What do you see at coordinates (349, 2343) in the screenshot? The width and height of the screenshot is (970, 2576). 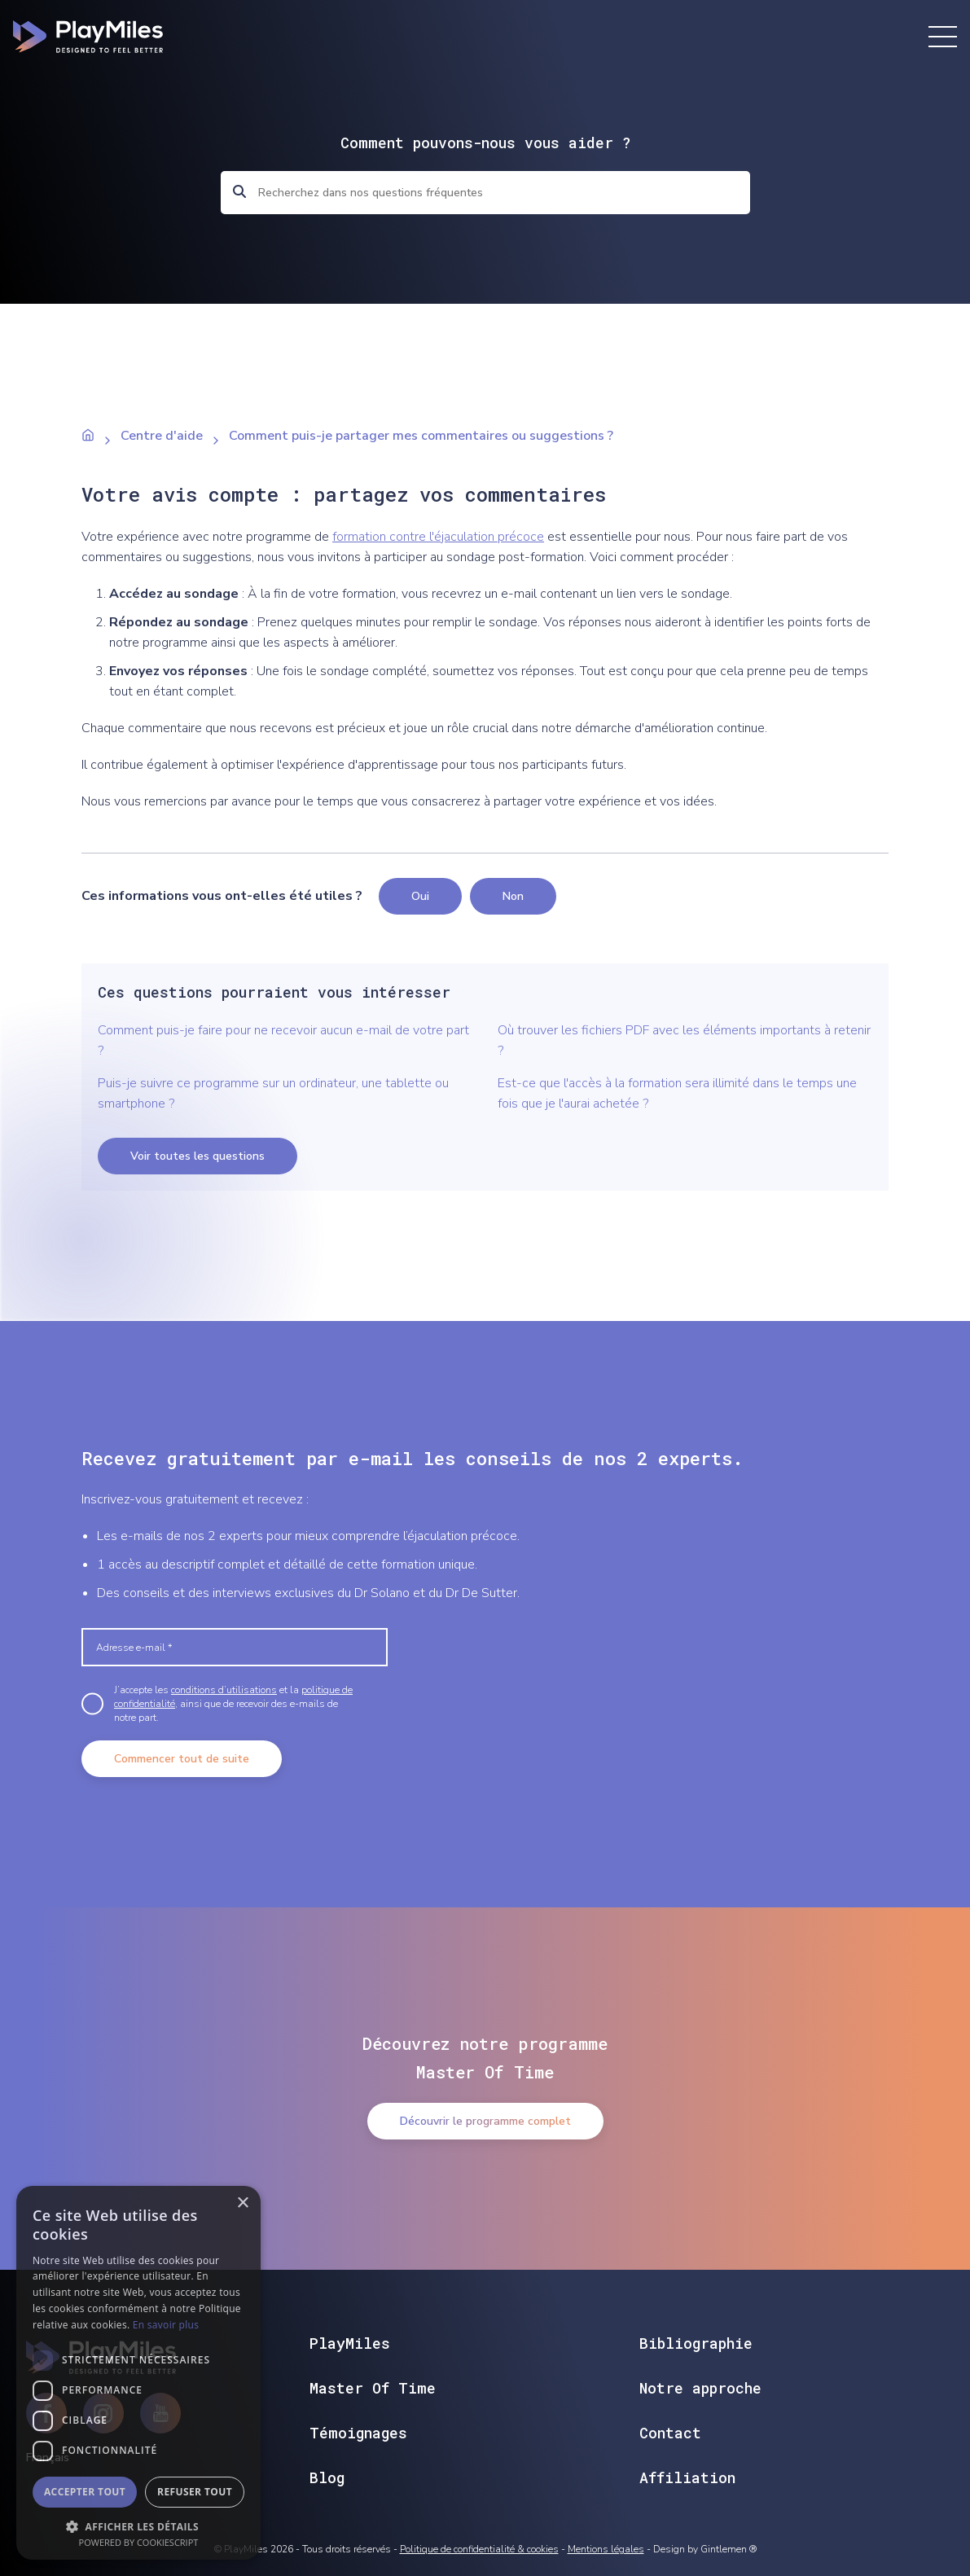 I see `PlayMiles` at bounding box center [349, 2343].